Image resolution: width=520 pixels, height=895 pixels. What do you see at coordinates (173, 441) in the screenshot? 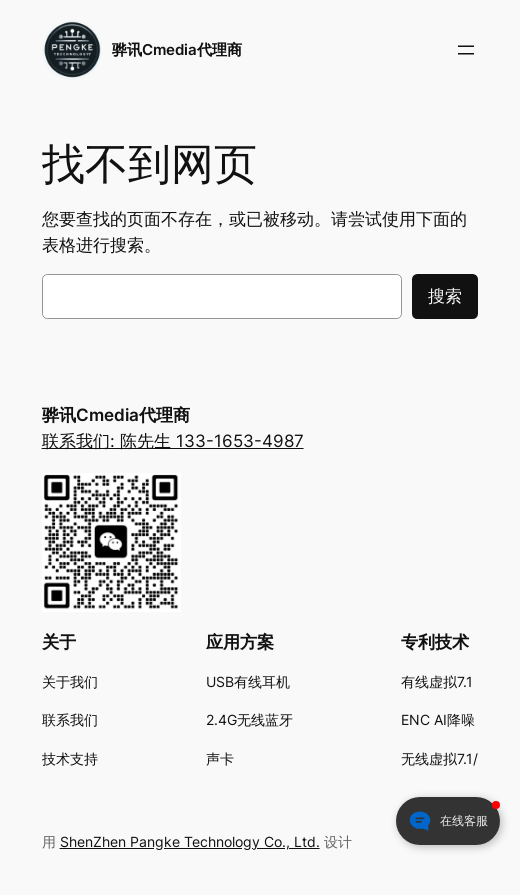
I see `联系我们: 陈先生 133-1653-4987` at bounding box center [173, 441].